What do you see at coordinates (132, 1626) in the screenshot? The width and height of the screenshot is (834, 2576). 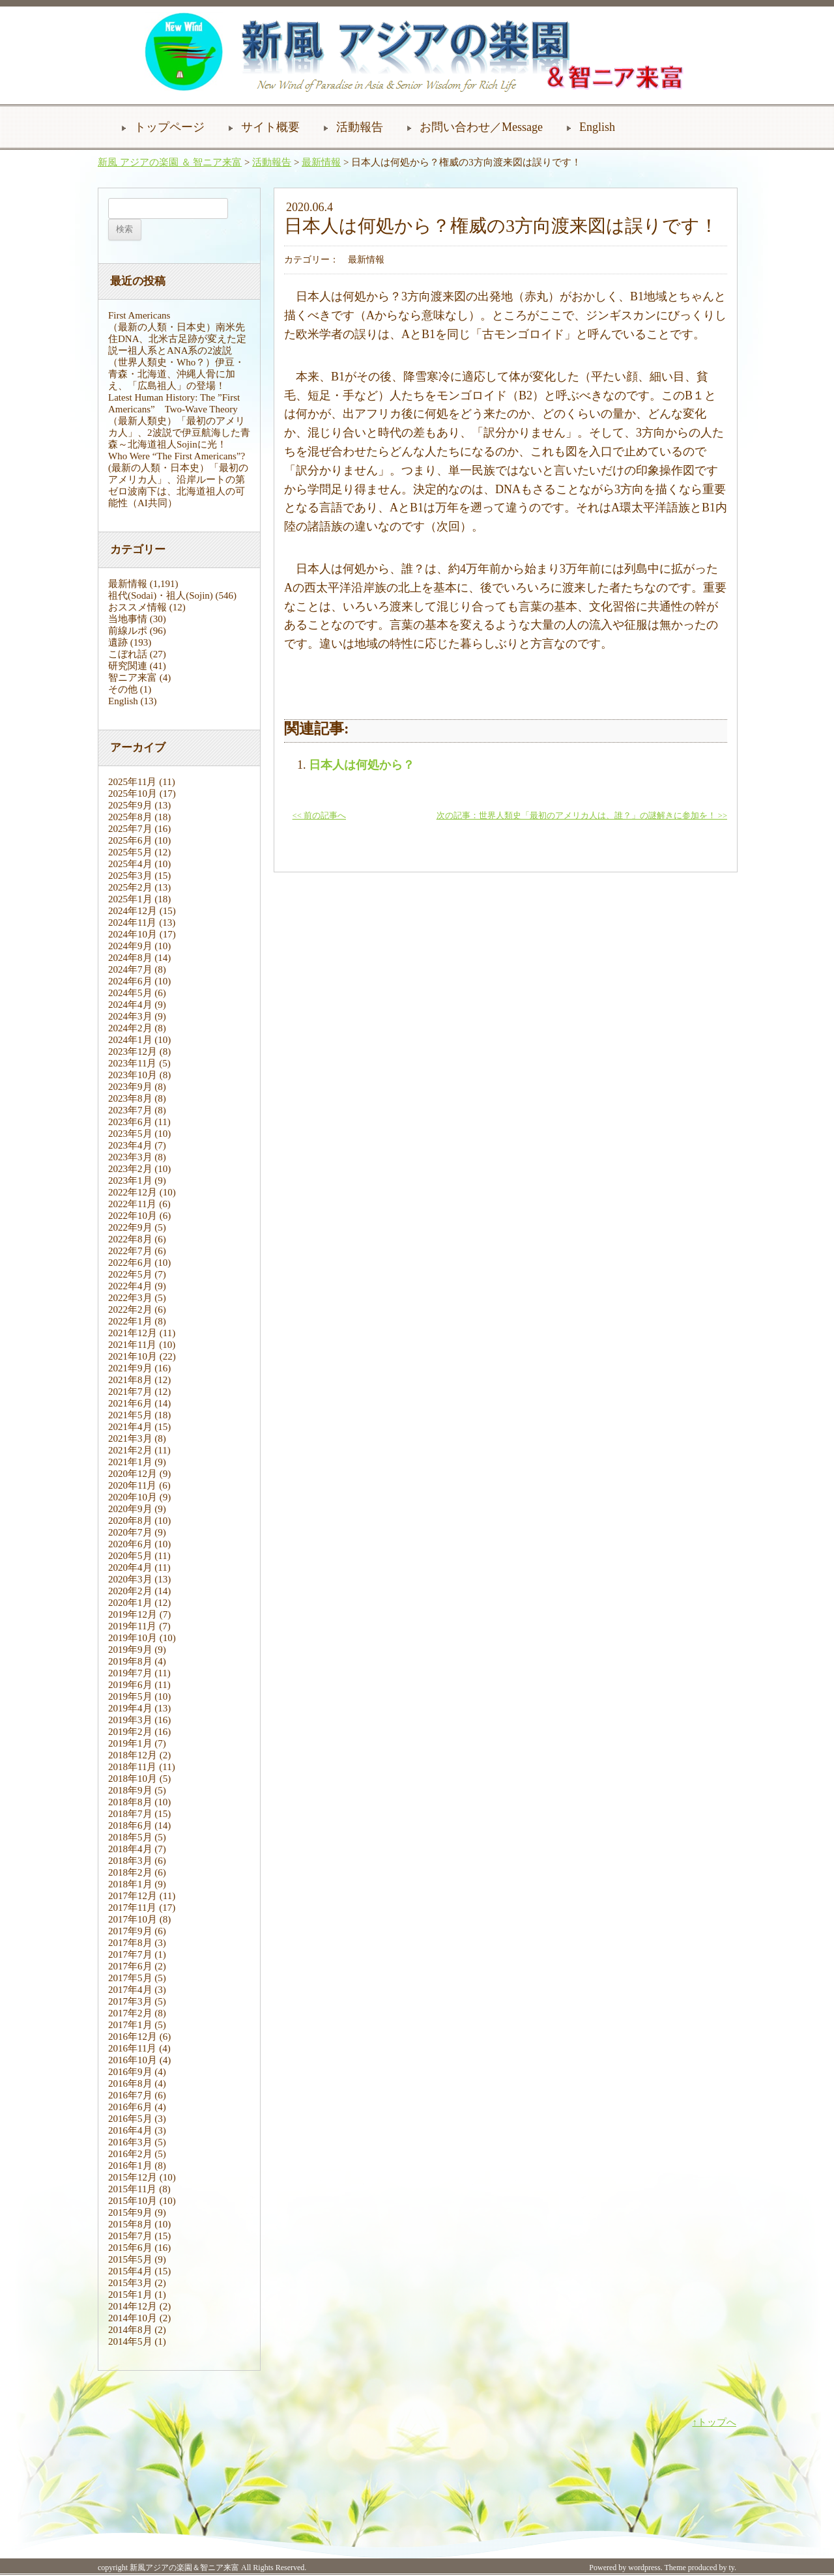 I see `2019年11月` at bounding box center [132, 1626].